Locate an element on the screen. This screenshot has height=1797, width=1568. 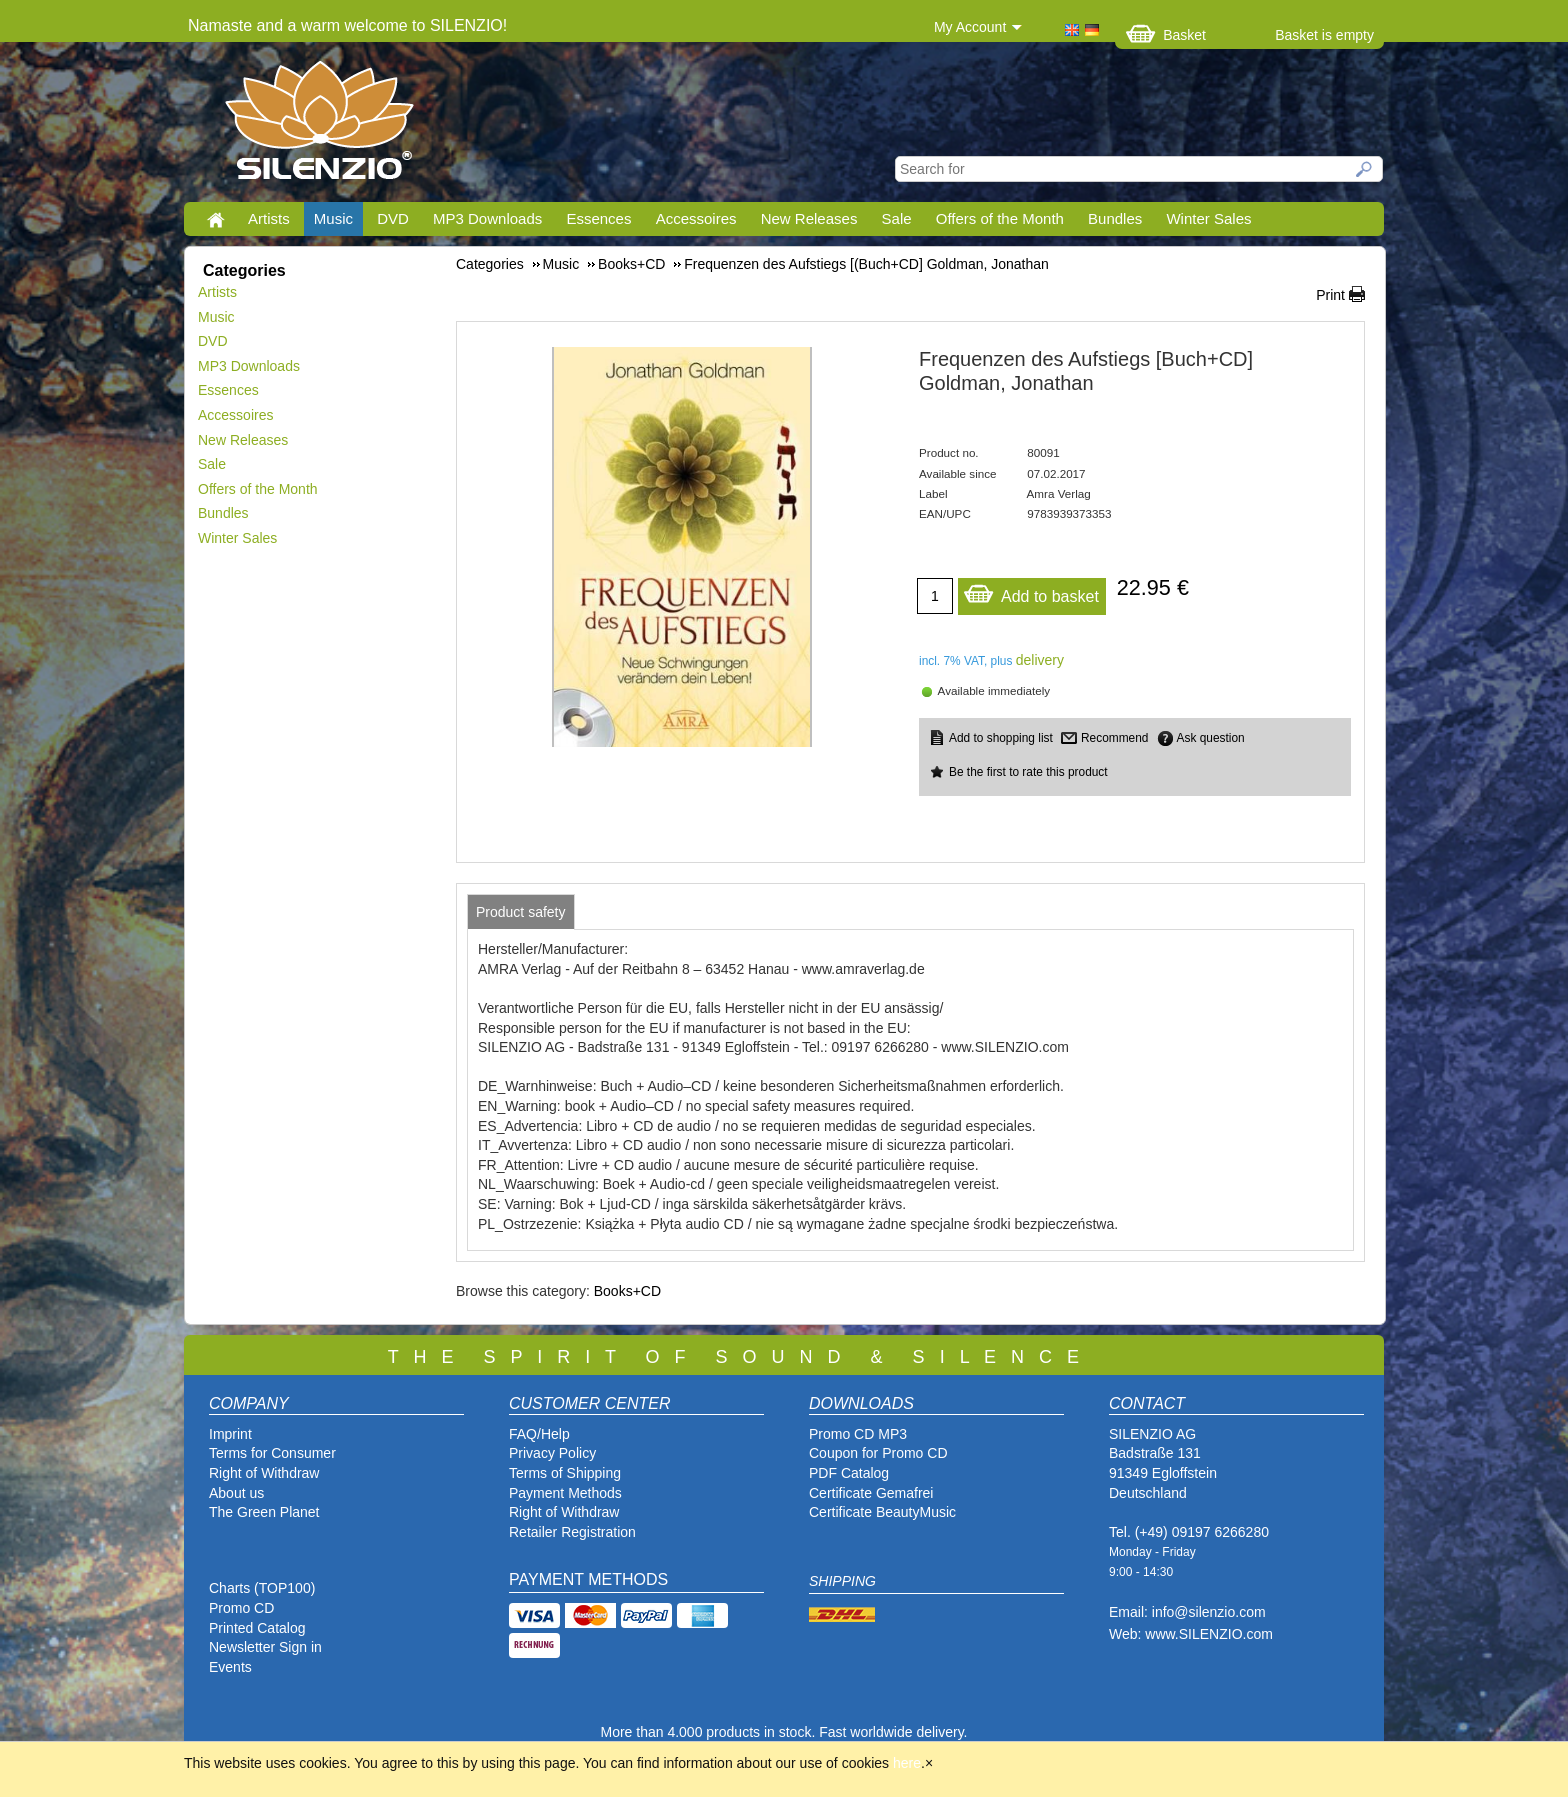
Retailer Registration is located at coordinates (572, 1532).